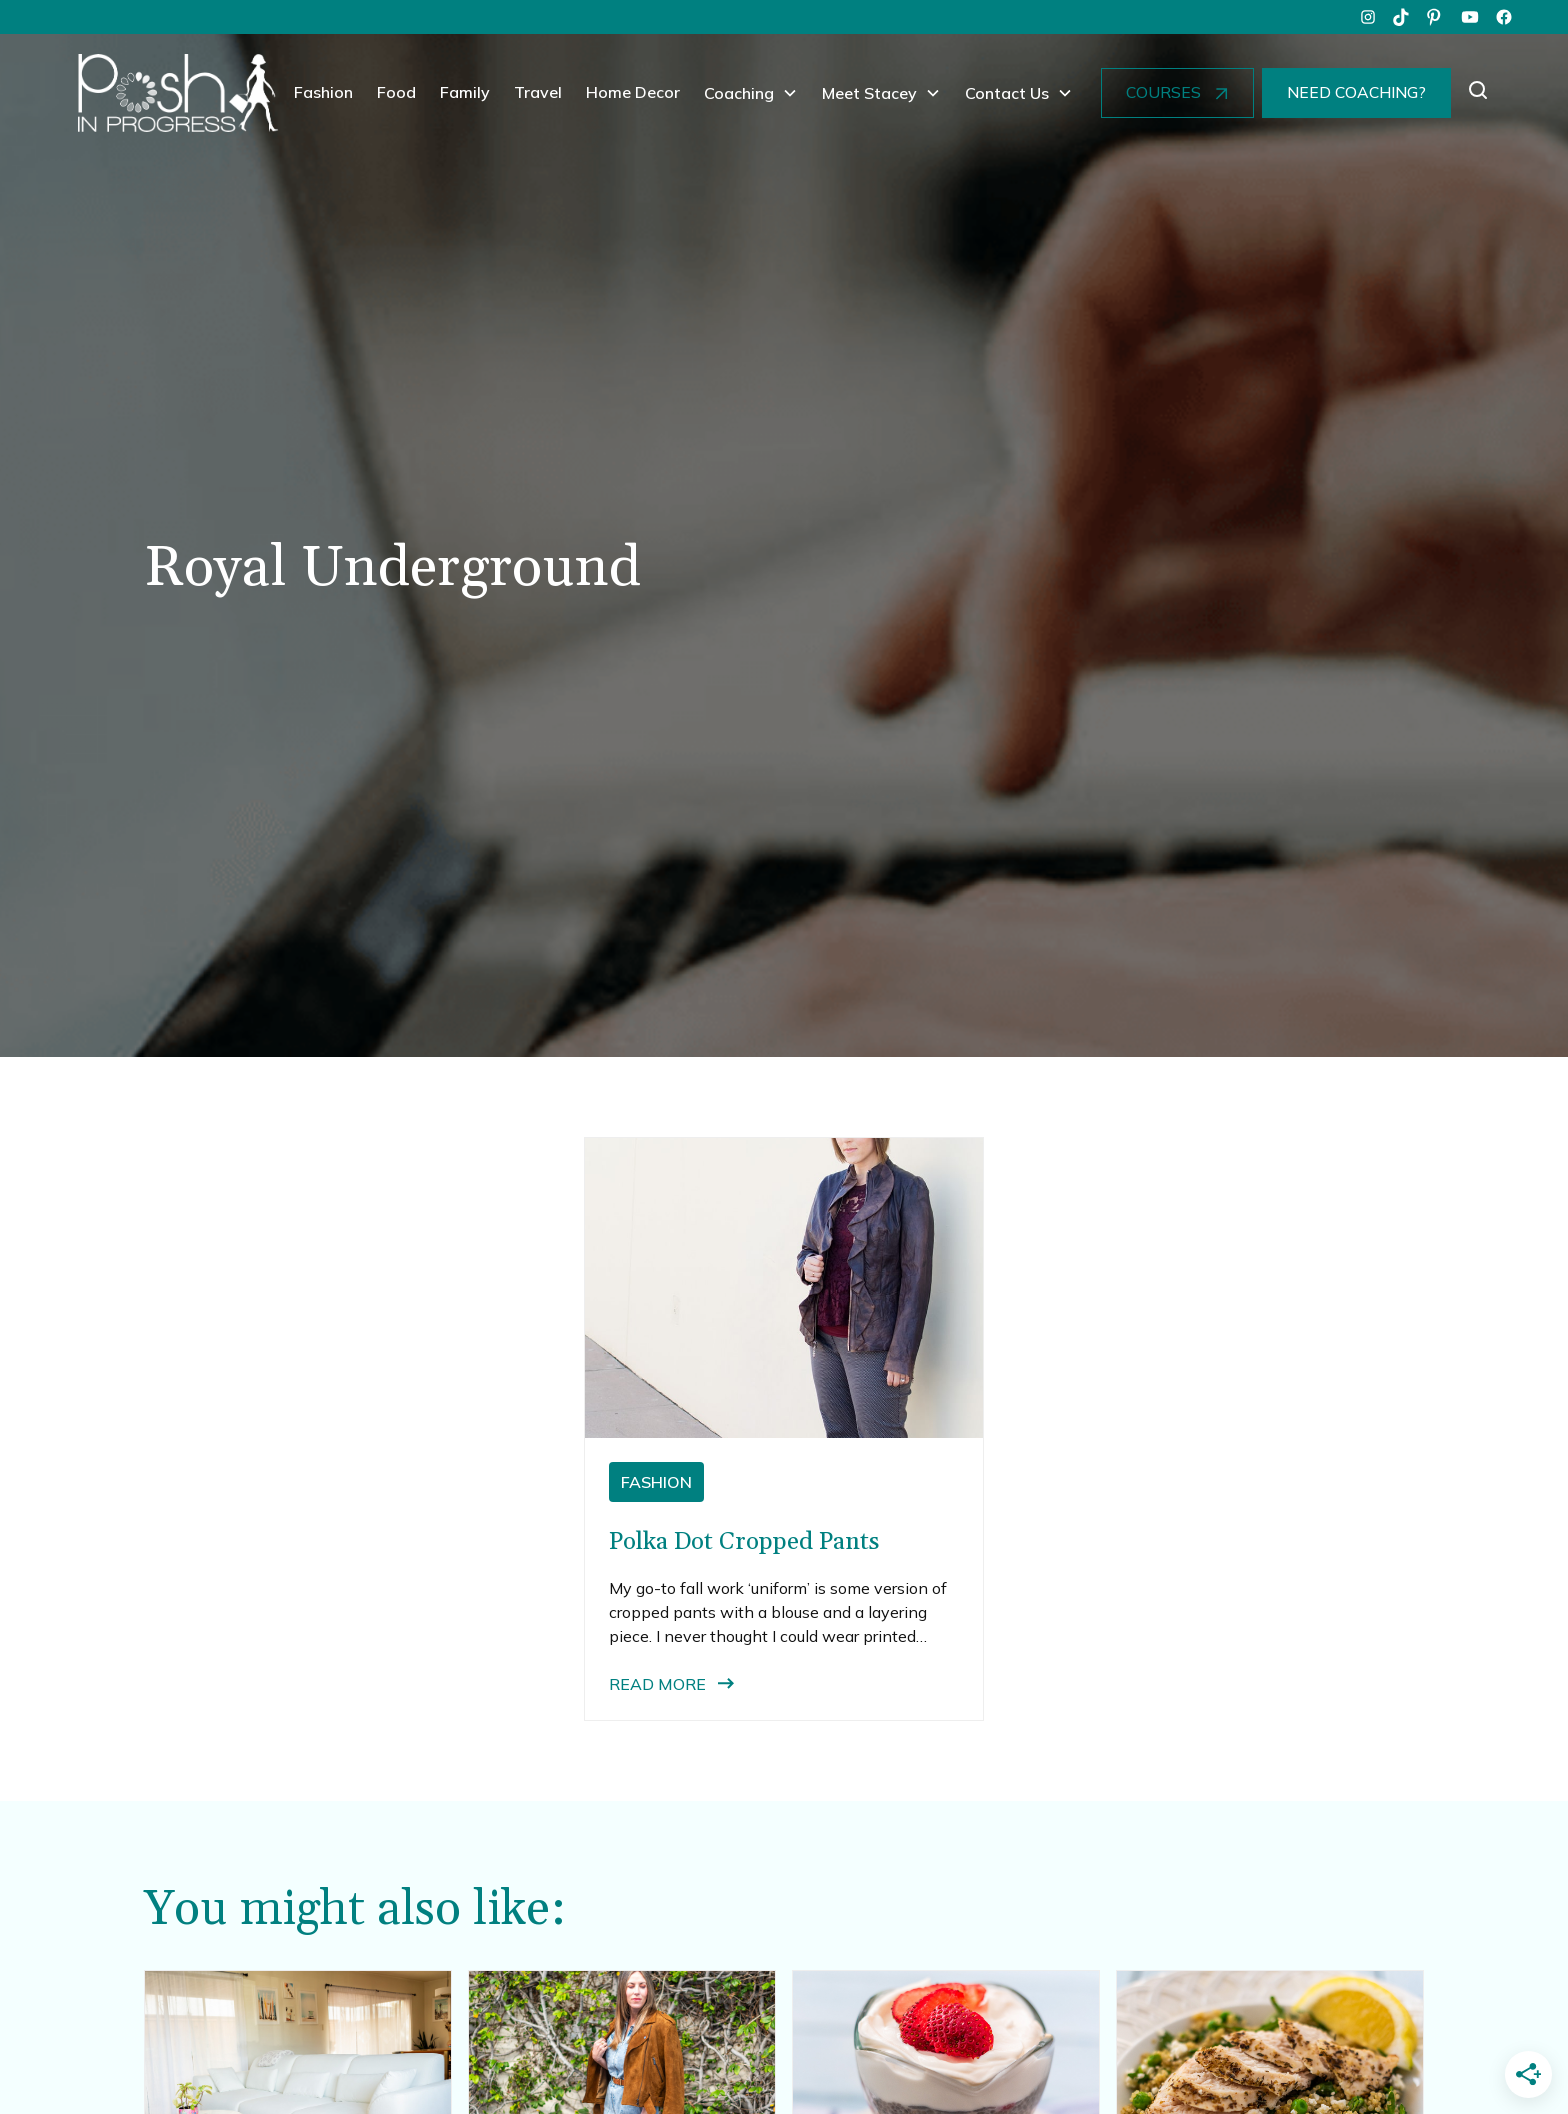  Describe the element at coordinates (1368, 17) in the screenshot. I see `[instagram]` at that location.